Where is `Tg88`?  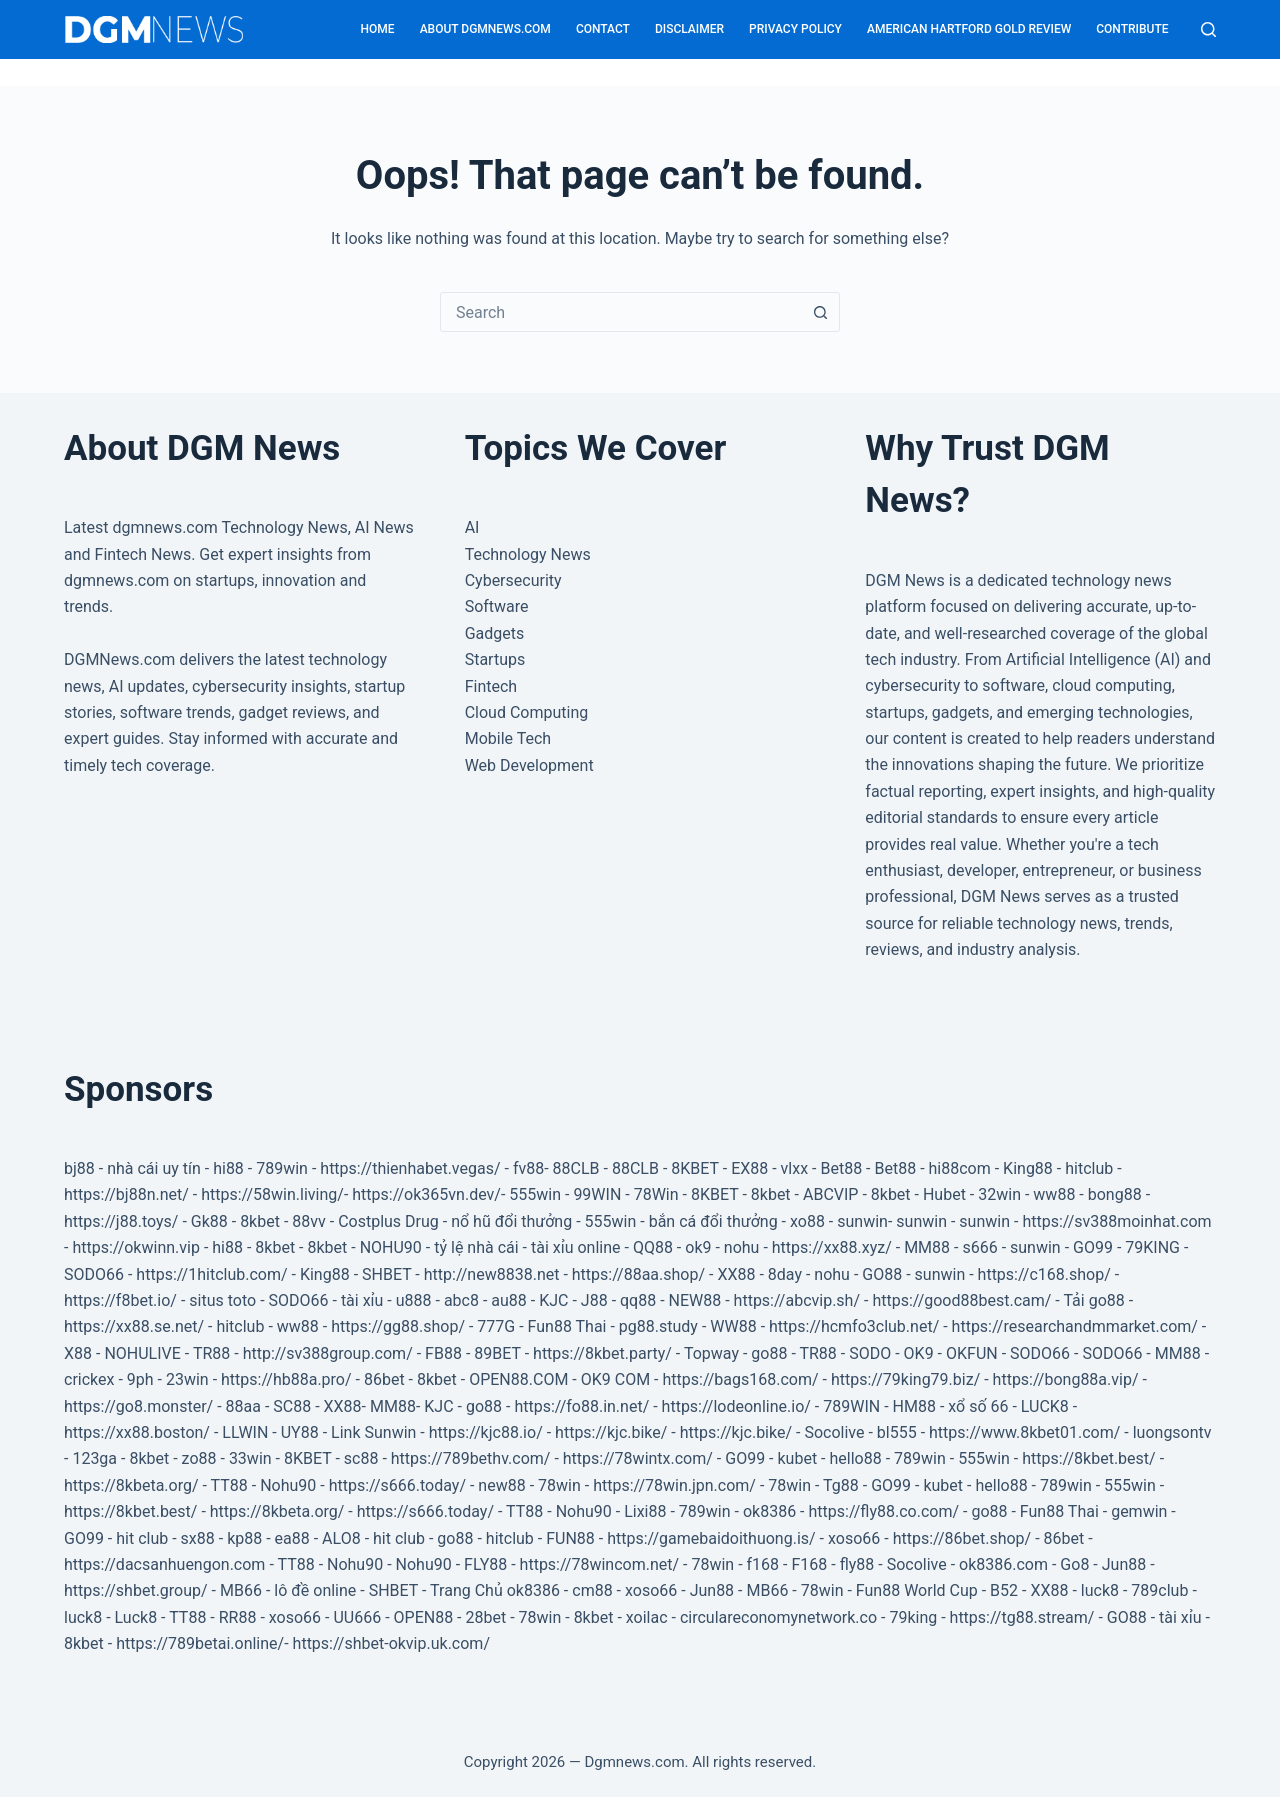 Tg88 is located at coordinates (841, 1485).